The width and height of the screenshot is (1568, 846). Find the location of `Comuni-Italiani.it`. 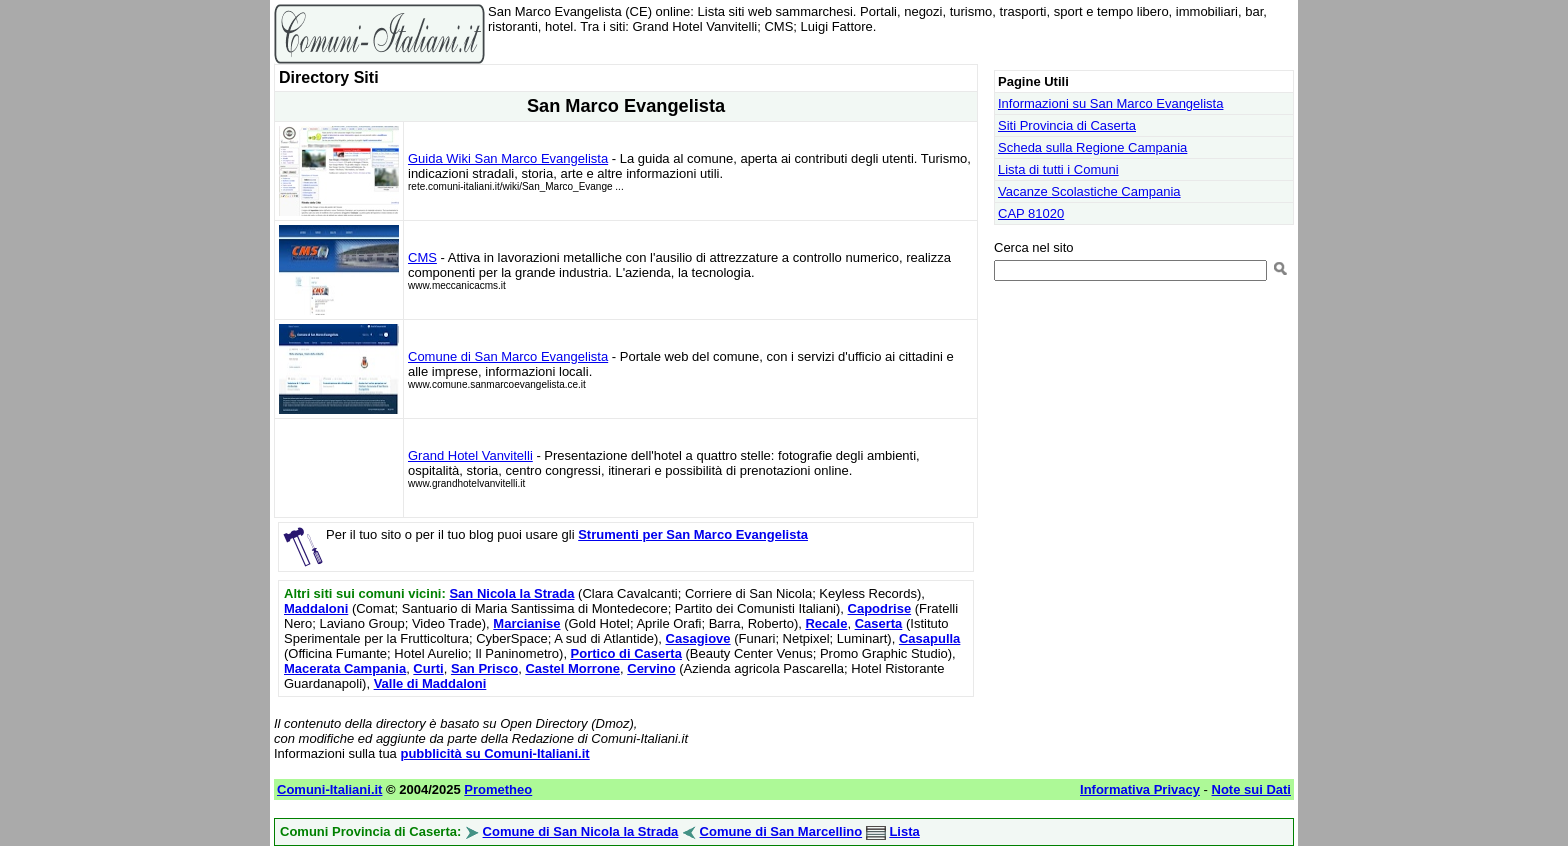

Comuni-Italiani.it is located at coordinates (329, 789).